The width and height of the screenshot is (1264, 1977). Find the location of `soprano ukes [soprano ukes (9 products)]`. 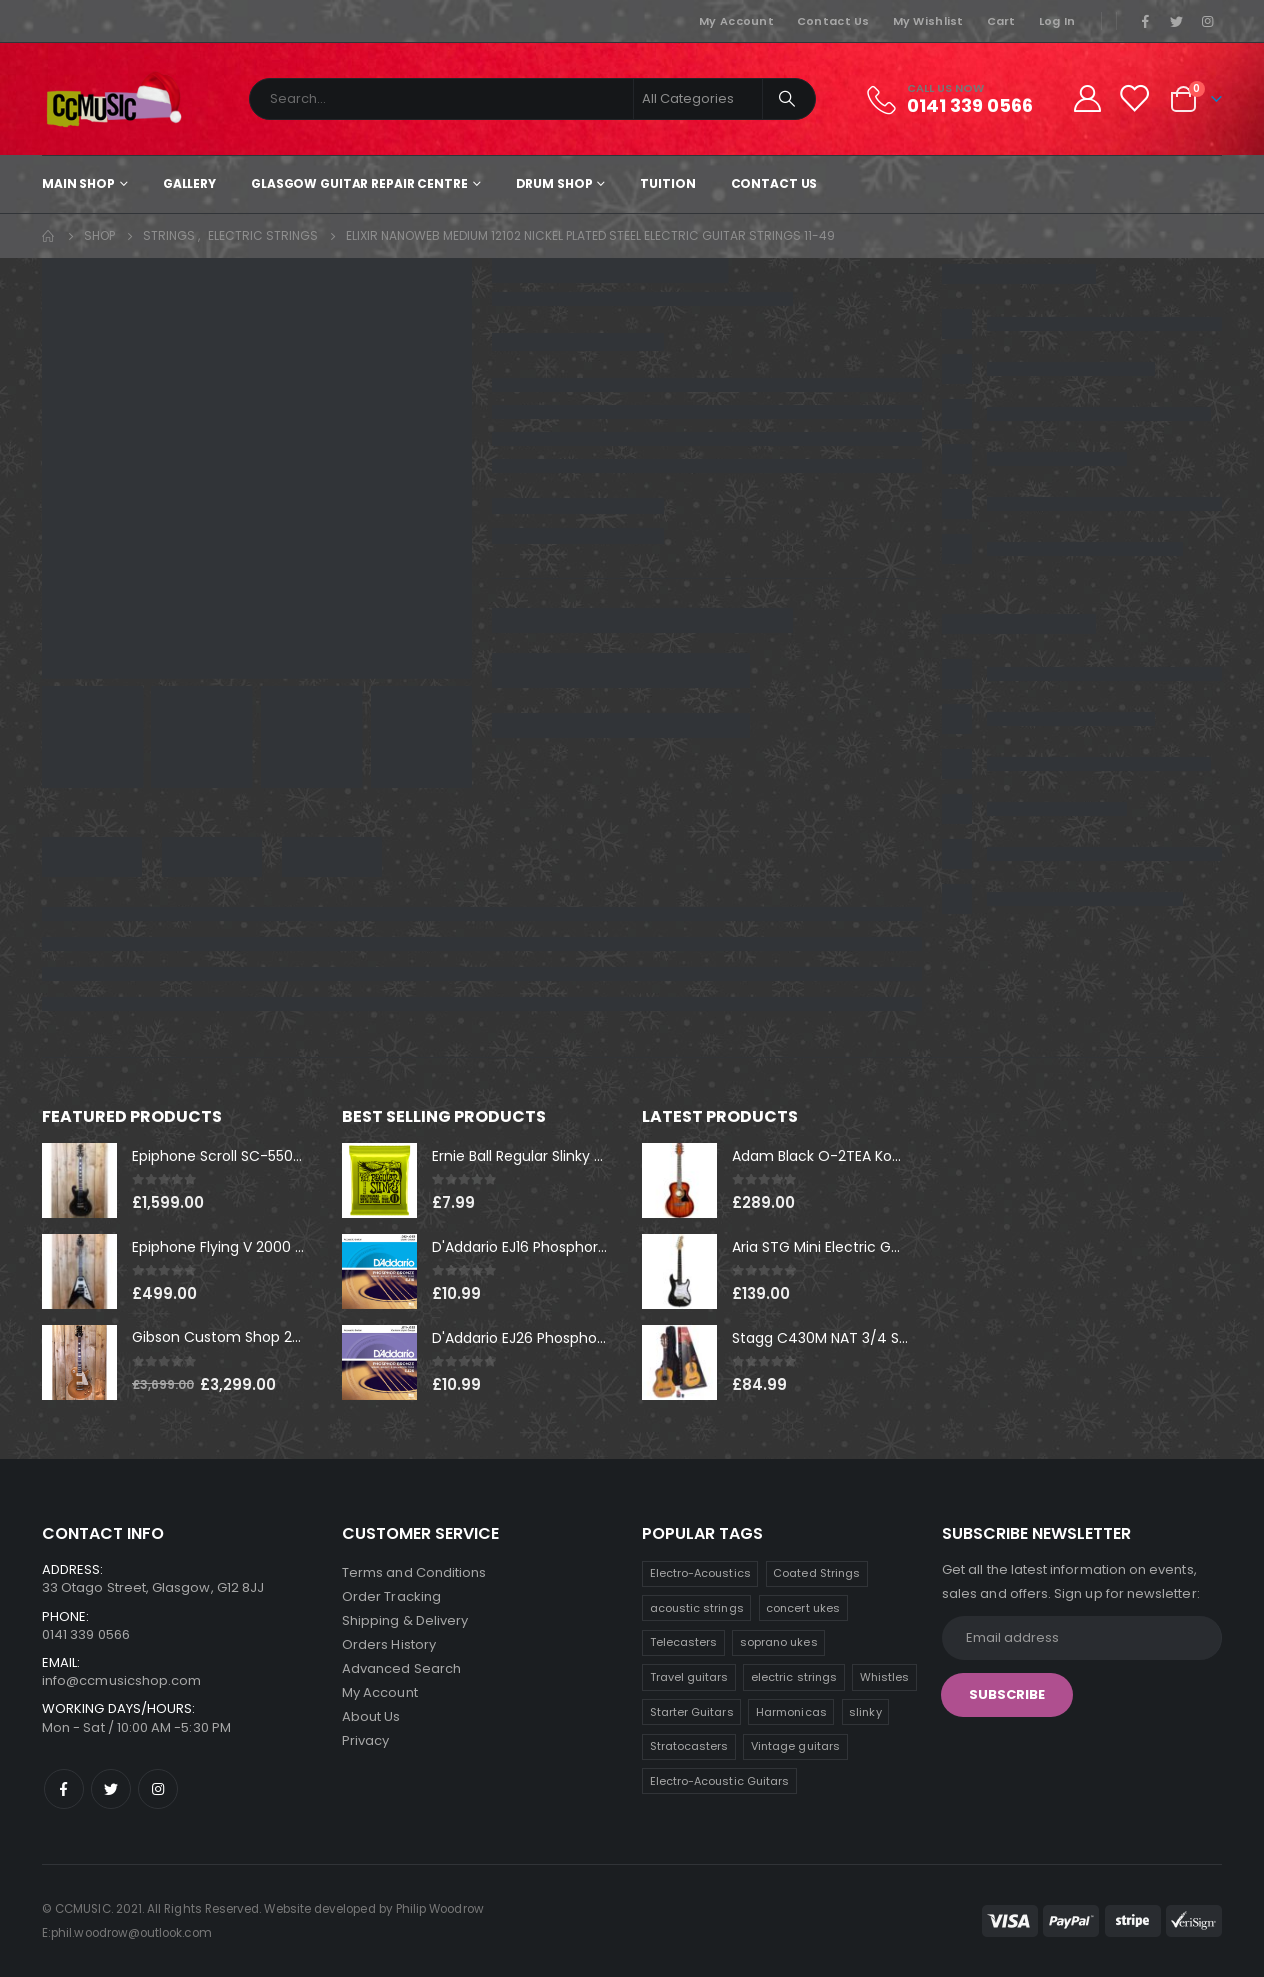

soprano ukes [soprano ukes (9 products)] is located at coordinates (779, 1642).